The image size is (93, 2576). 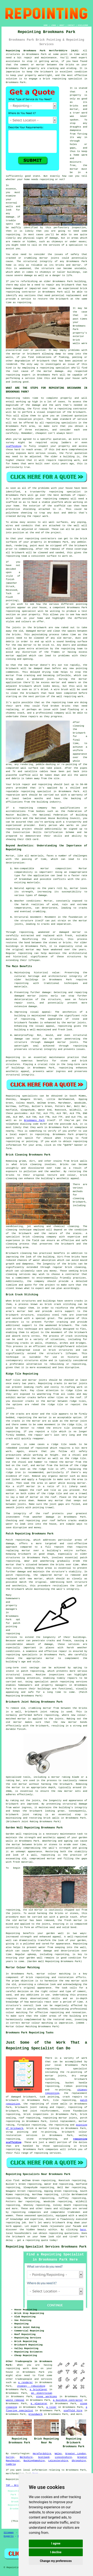 What do you see at coordinates (8, 2536) in the screenshot?
I see `Experts` at bounding box center [8, 2536].